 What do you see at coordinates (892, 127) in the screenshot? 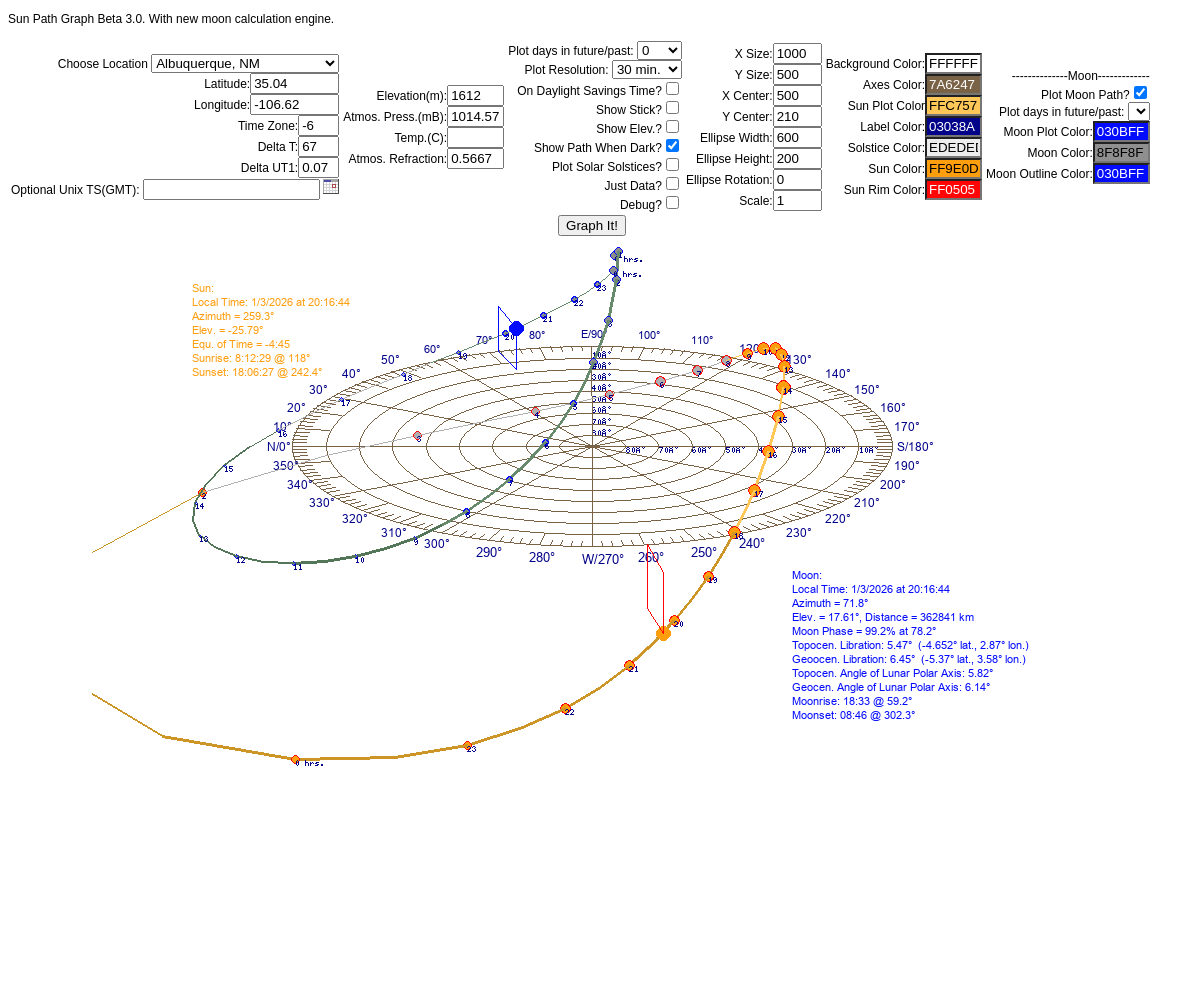
I see `Label Color:` at bounding box center [892, 127].